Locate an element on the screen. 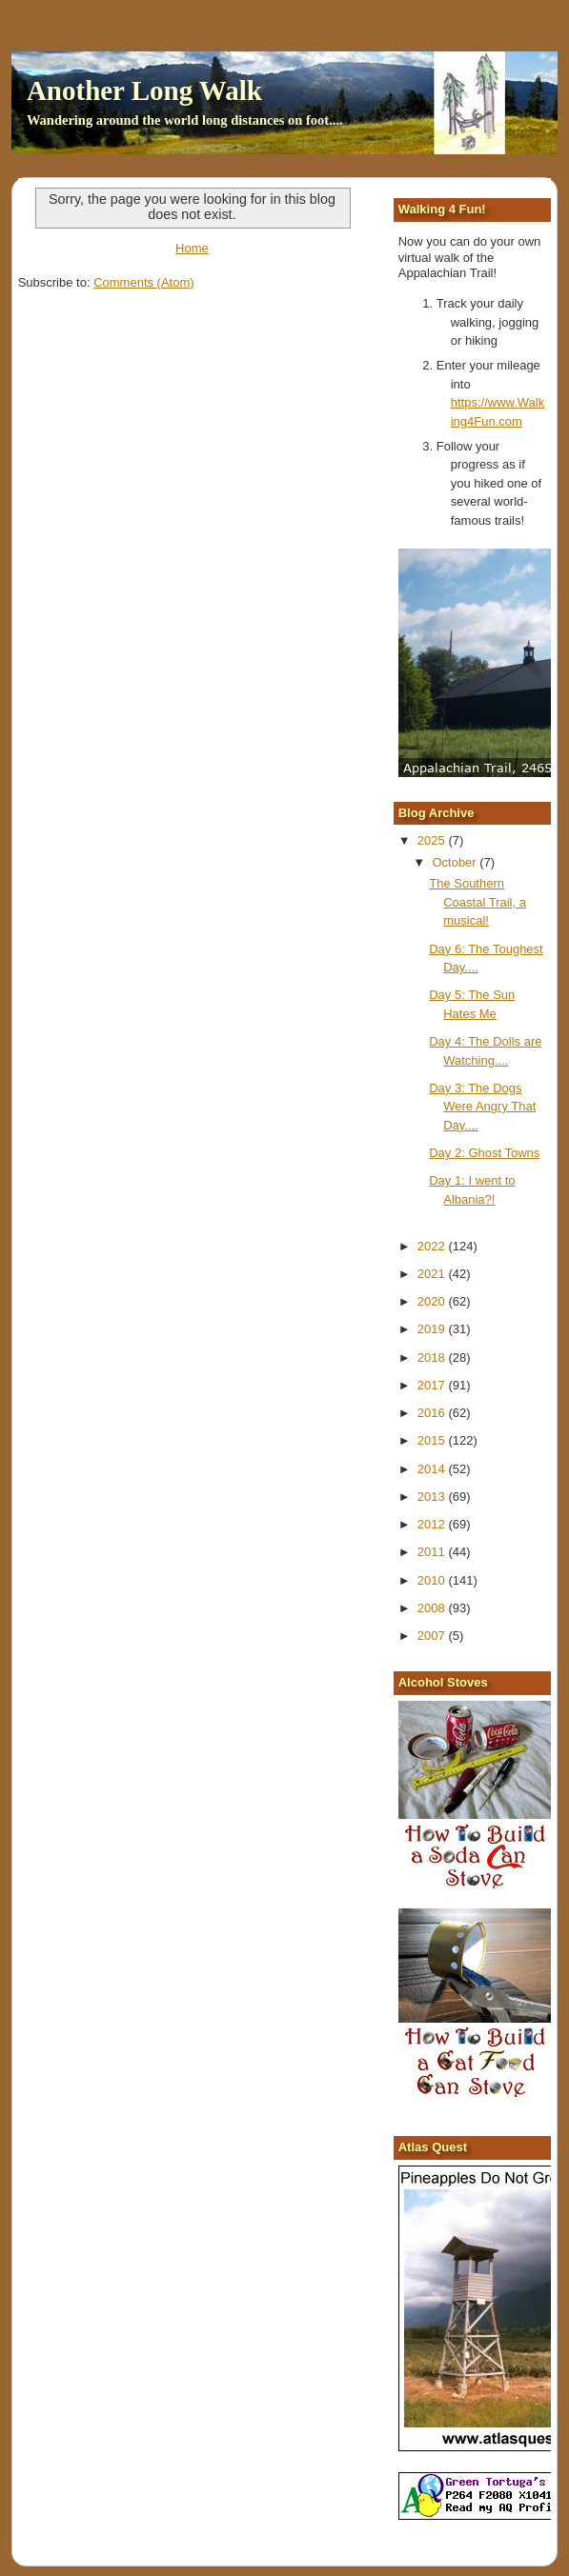 Image resolution: width=569 pixels, height=2576 pixels. Another Long Walk is located at coordinates (144, 90).